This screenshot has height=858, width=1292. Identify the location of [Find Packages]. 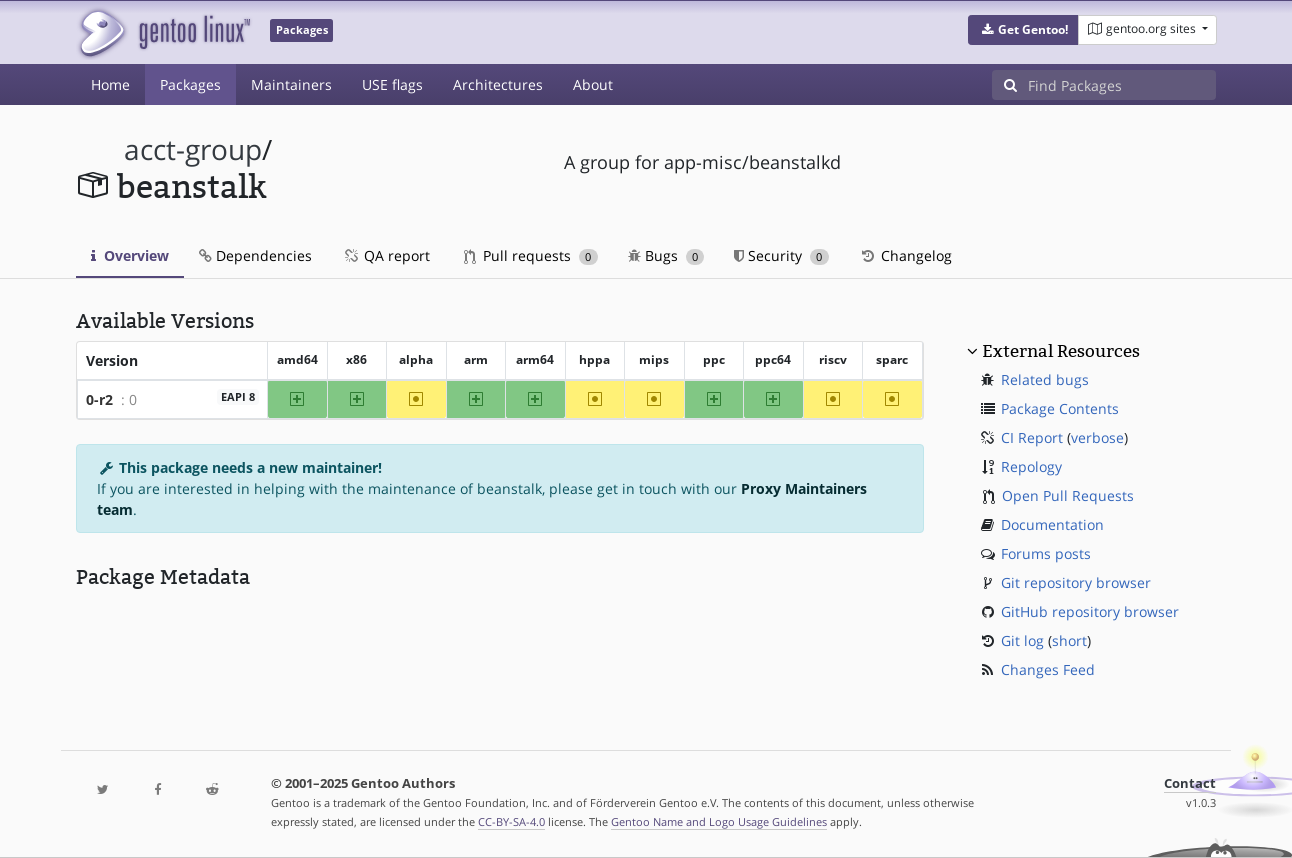
(1122, 85).